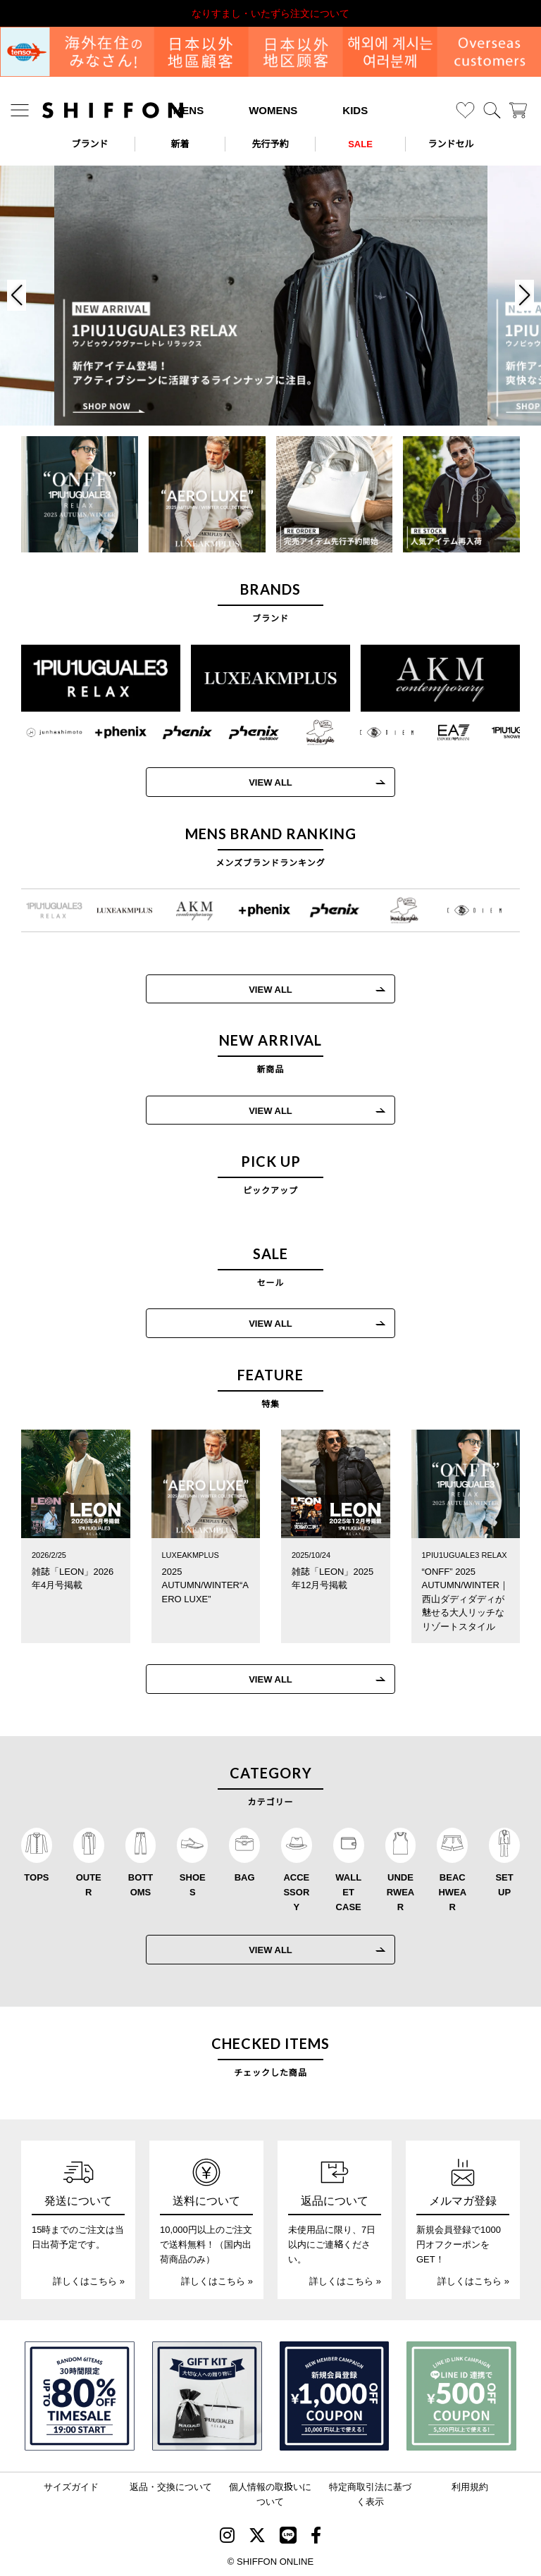  I want to click on WALLET CASE, so click(348, 1891).